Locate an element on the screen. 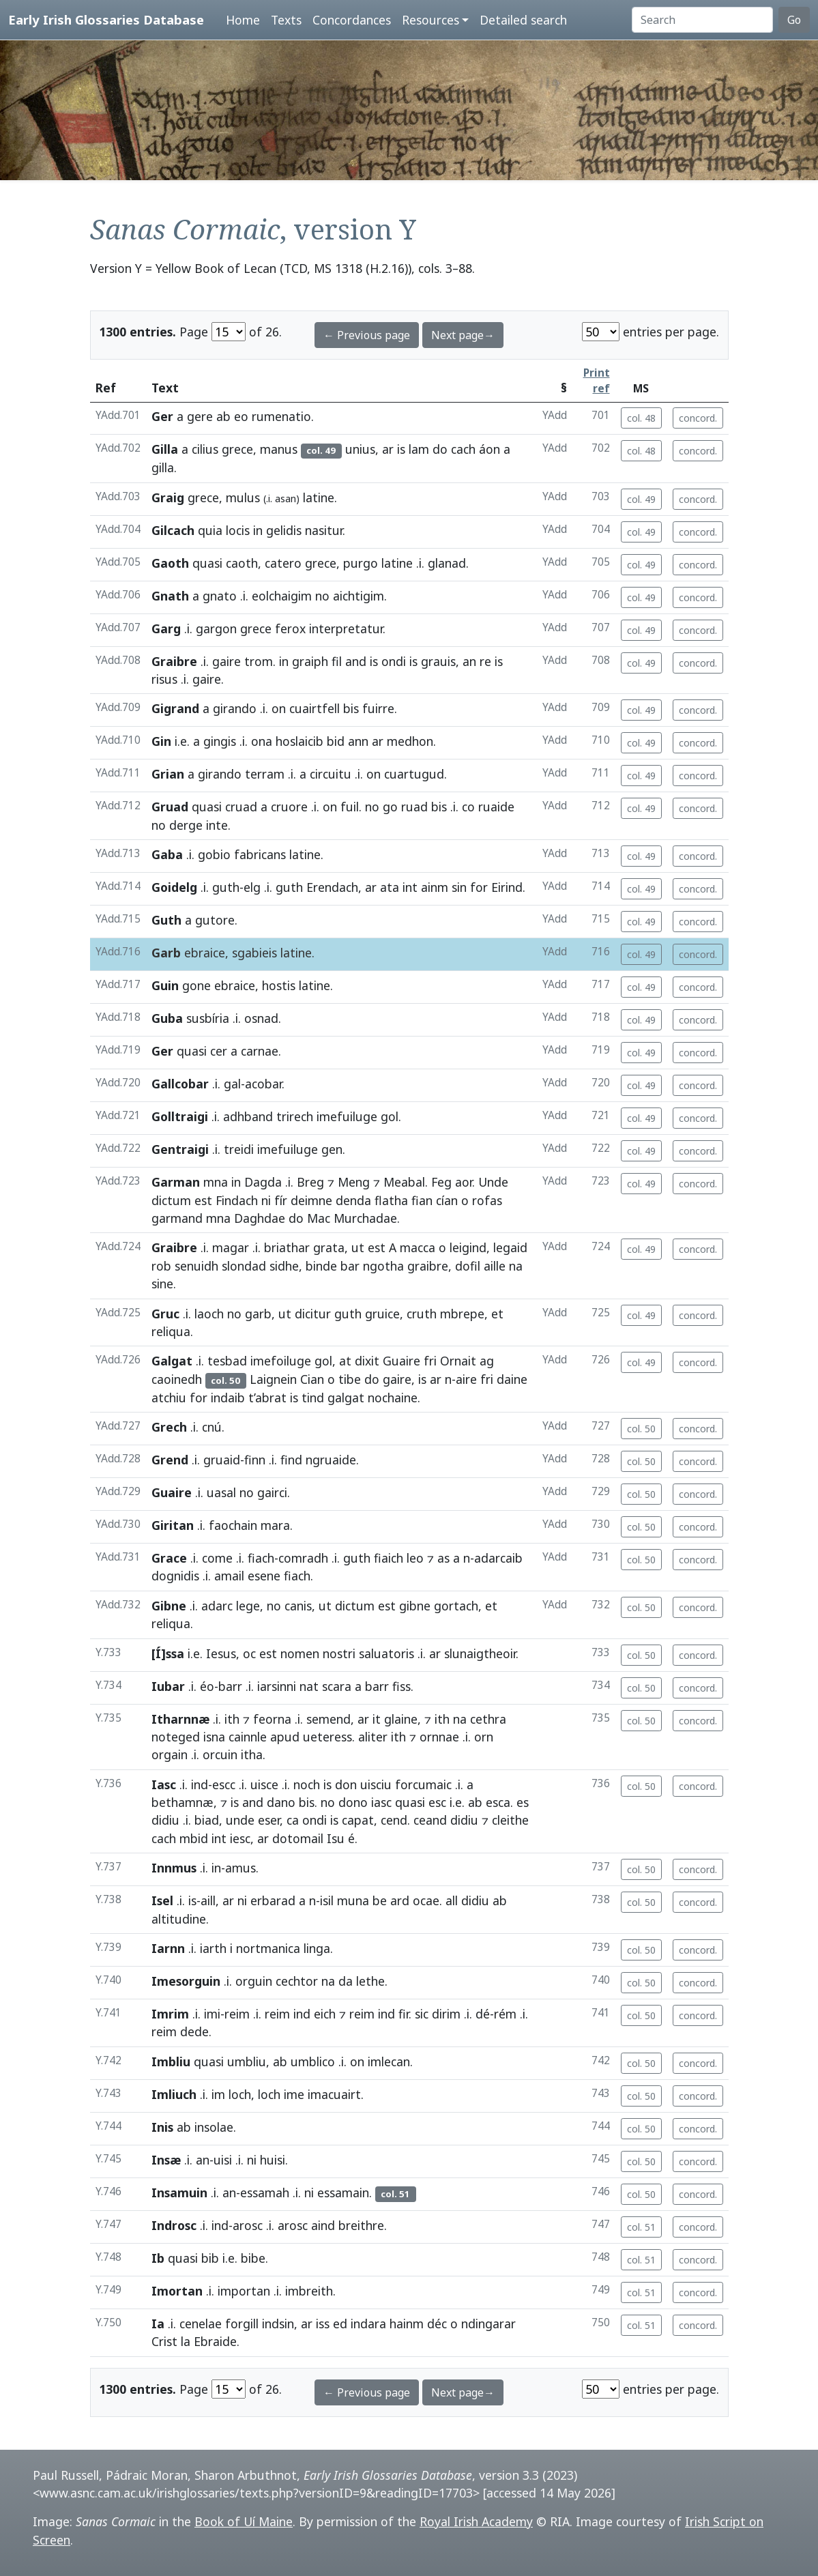 This screenshot has height=2576, width=818. fir is located at coordinates (403, 2014).